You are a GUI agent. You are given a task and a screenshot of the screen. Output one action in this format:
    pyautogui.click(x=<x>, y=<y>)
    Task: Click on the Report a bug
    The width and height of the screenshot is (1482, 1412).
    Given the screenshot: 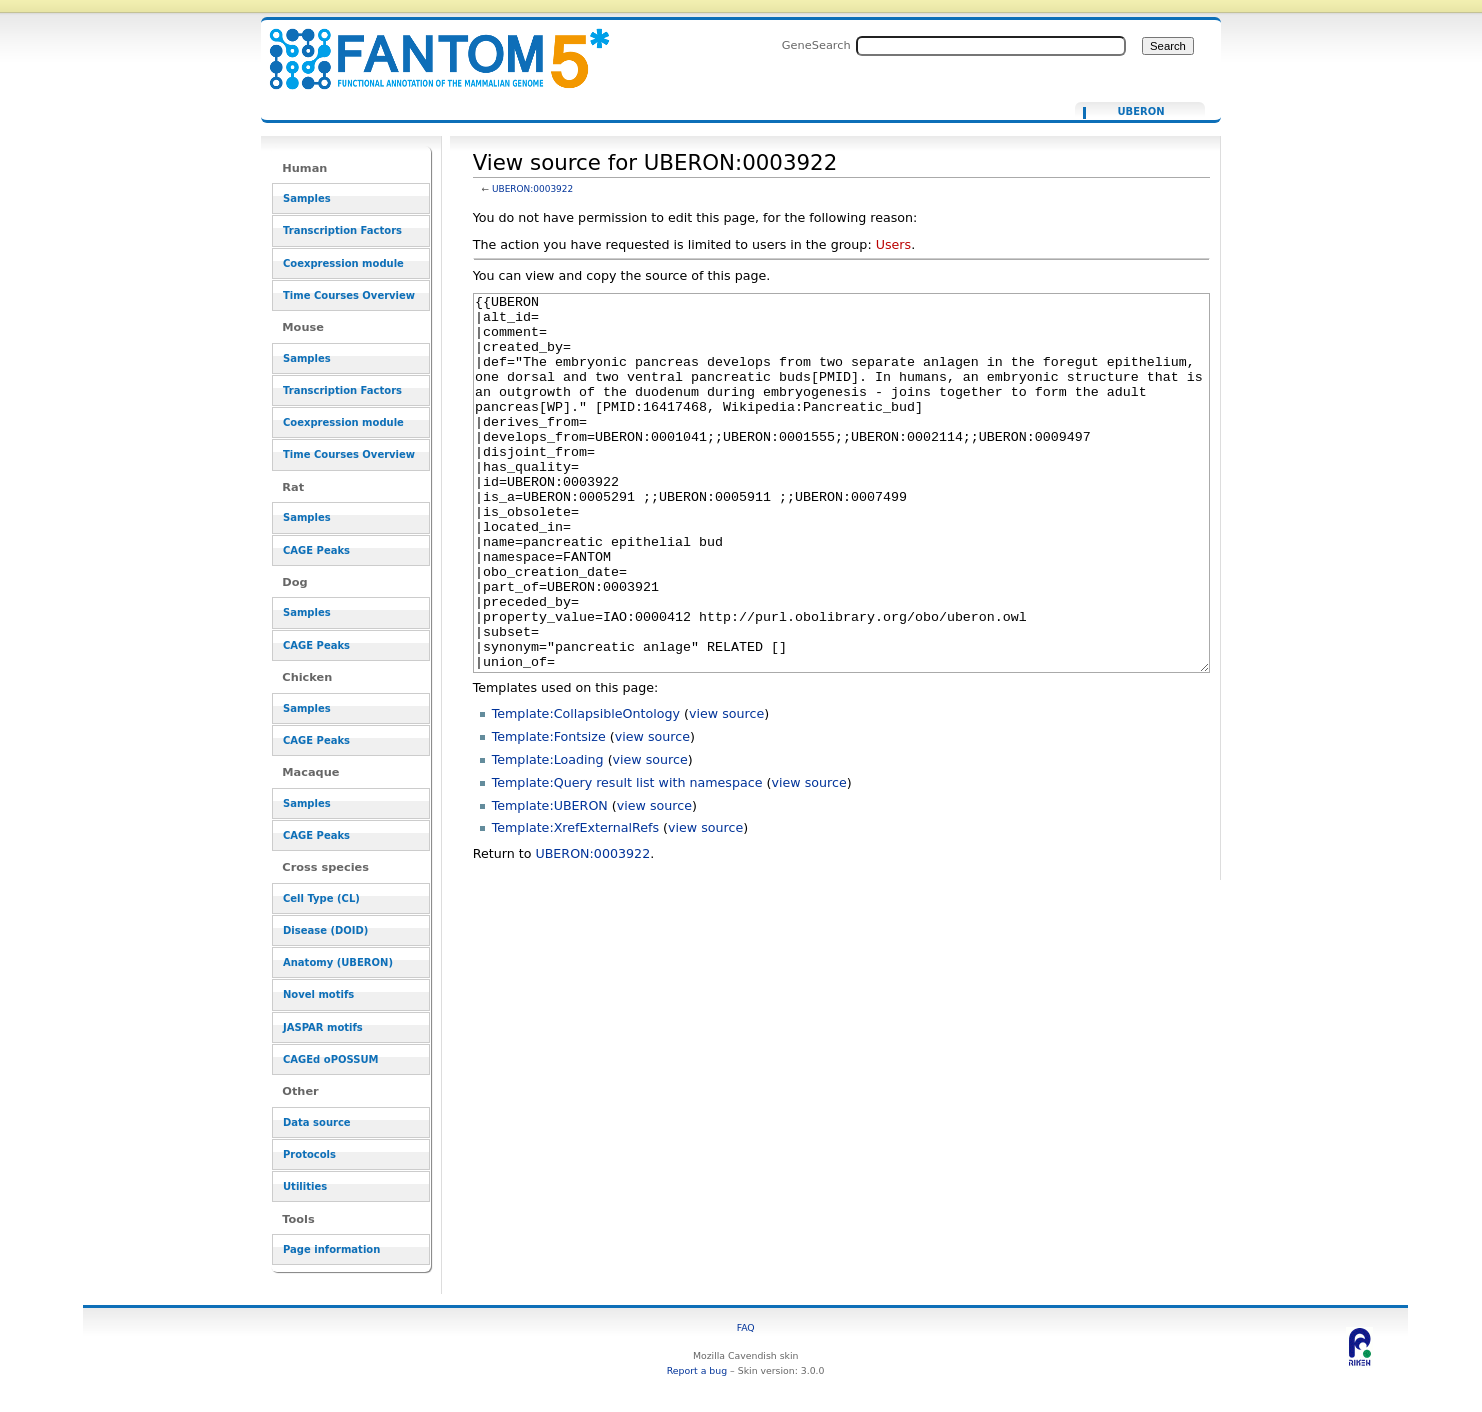 What is the action you would take?
    pyautogui.click(x=697, y=1370)
    